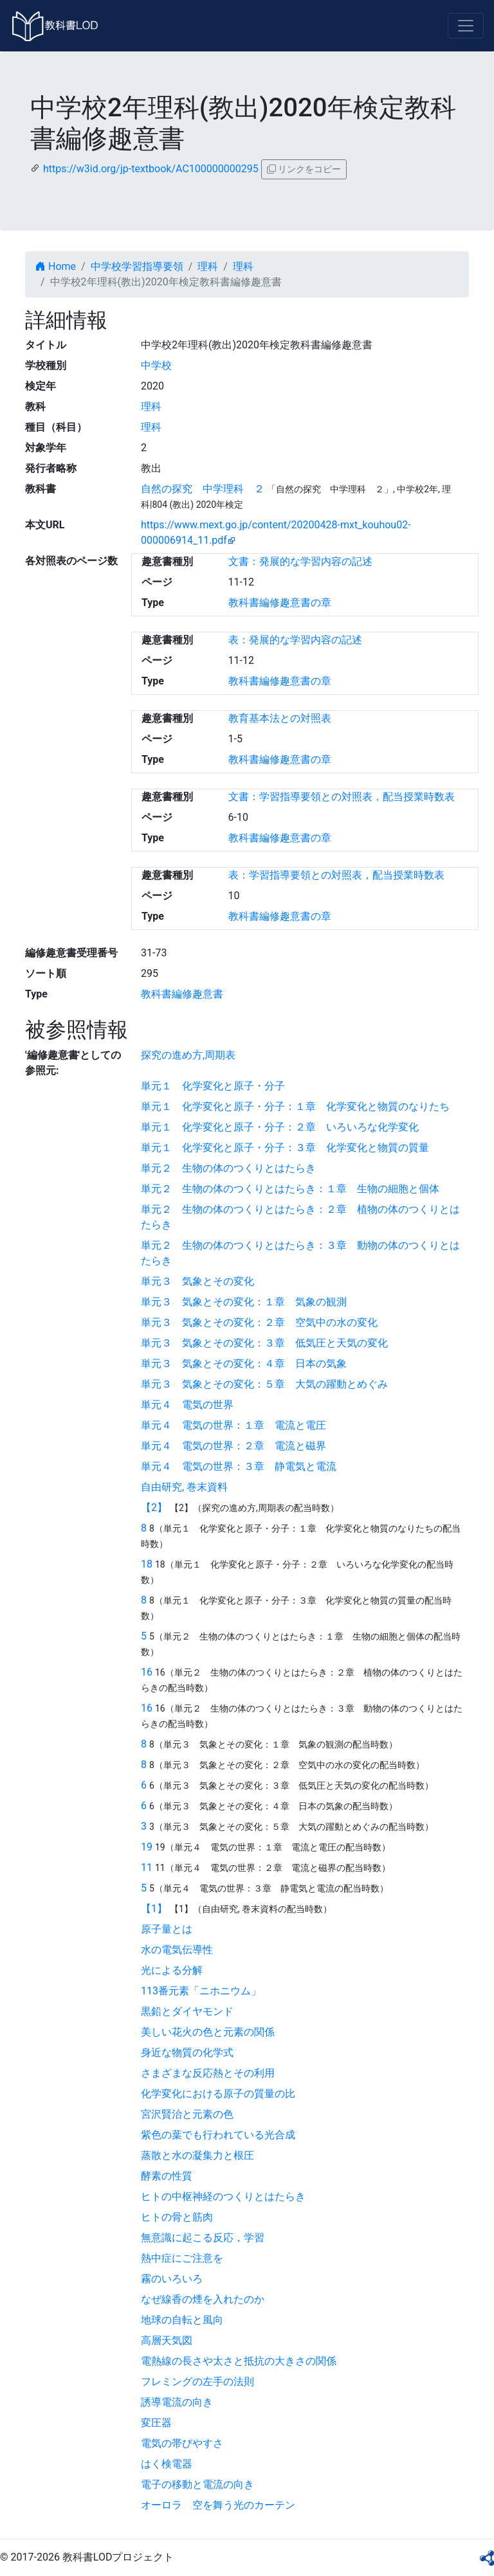 Image resolution: width=494 pixels, height=2576 pixels. What do you see at coordinates (233, 1425) in the screenshot?
I see `単元４ 電気の世界：１章 電流と電圧` at bounding box center [233, 1425].